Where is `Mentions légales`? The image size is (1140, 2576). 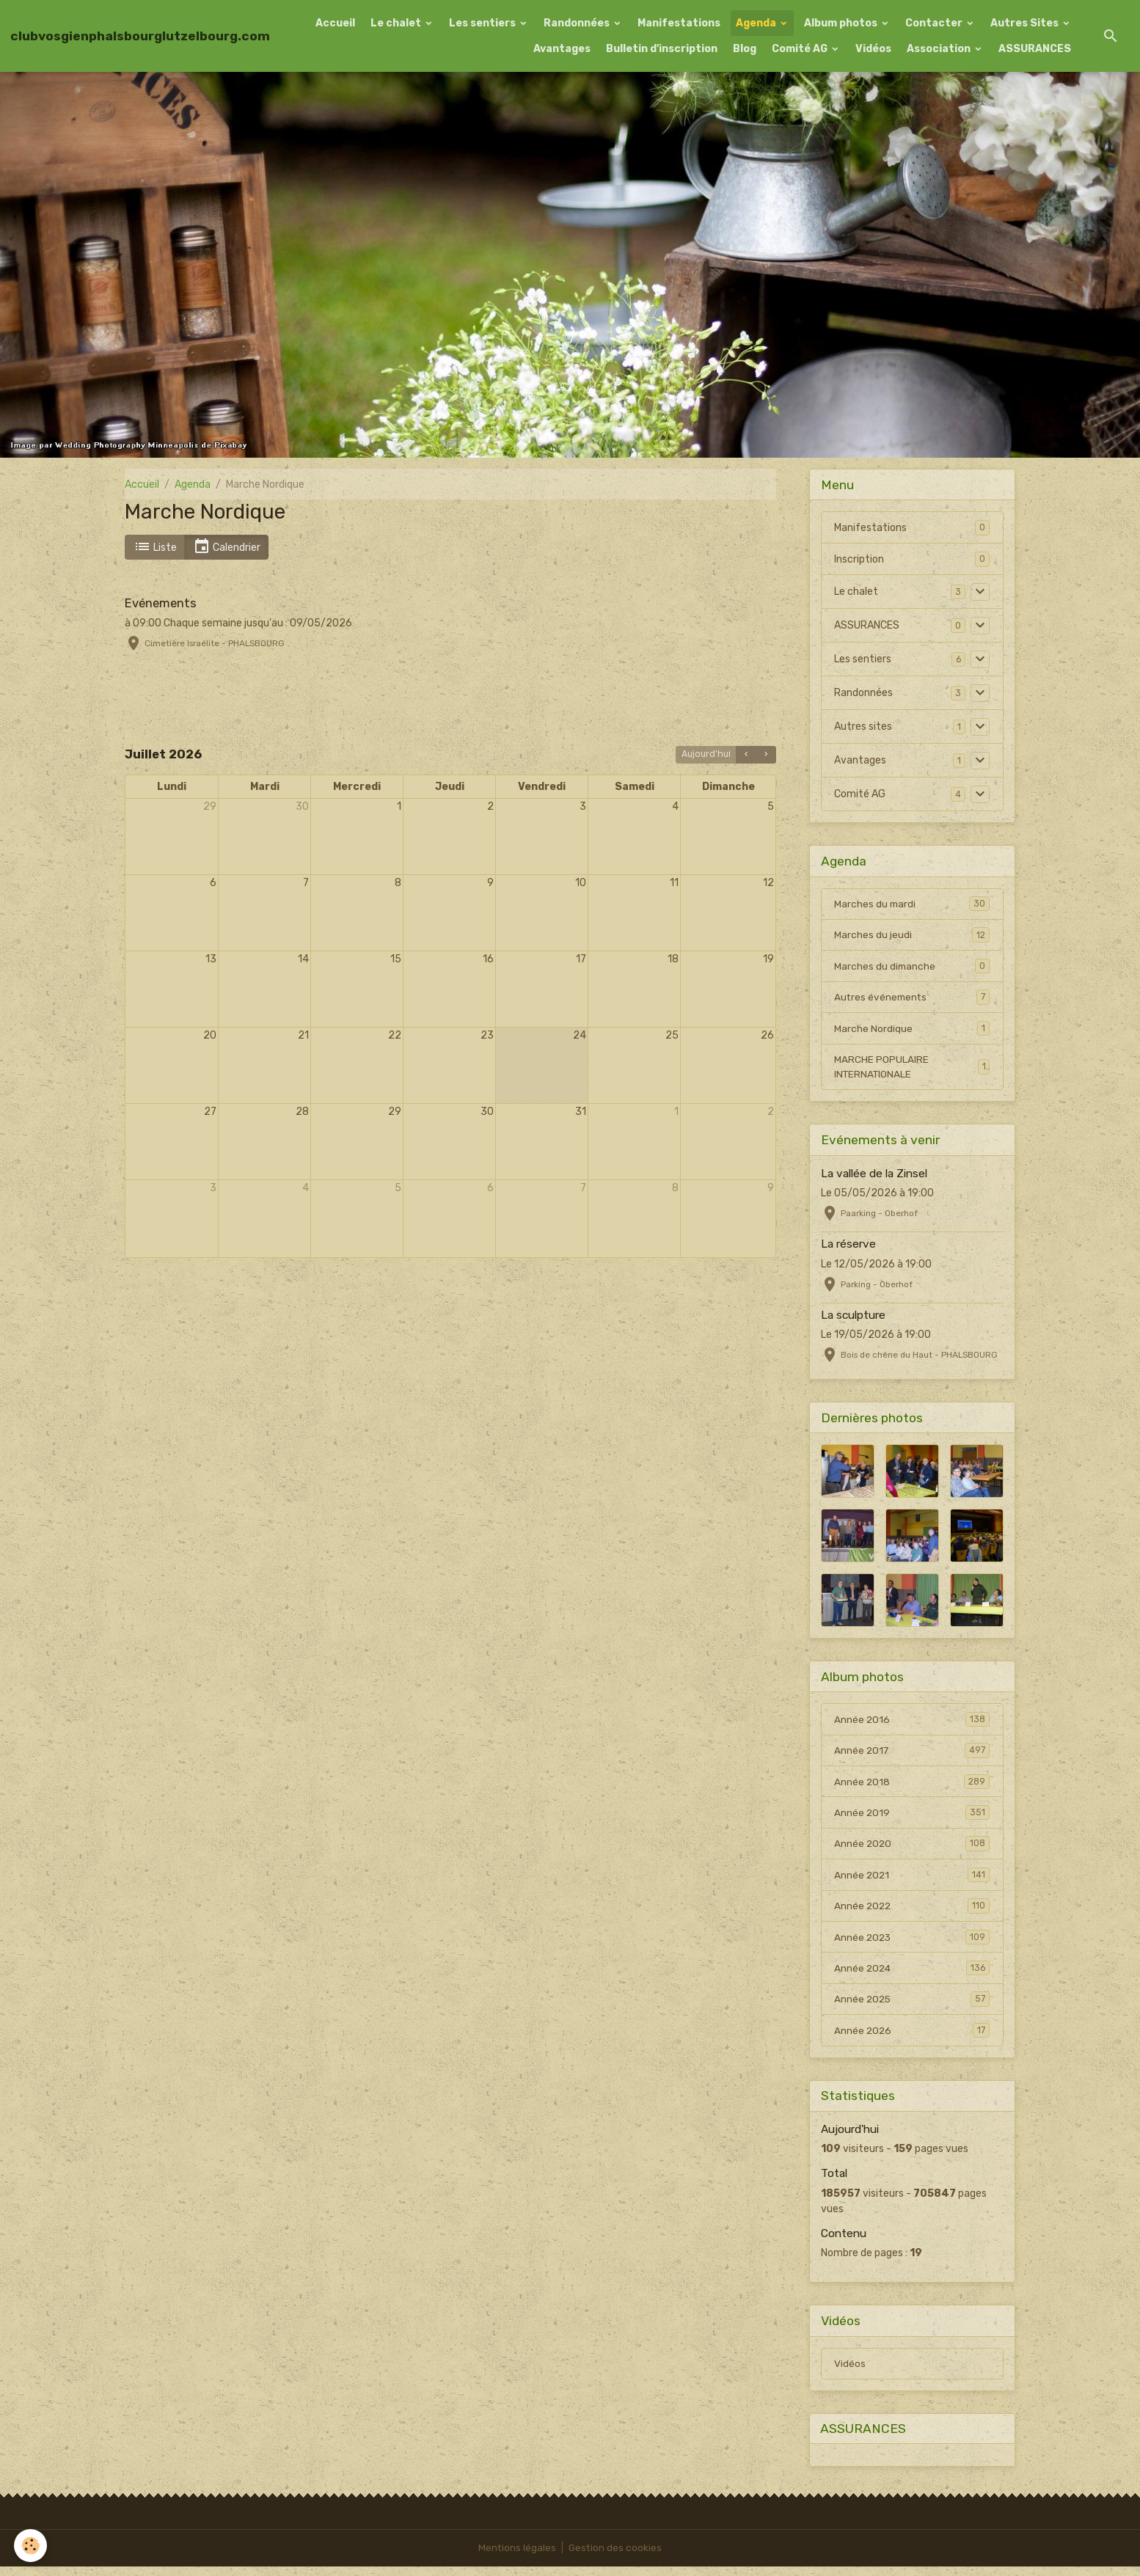 Mentions légales is located at coordinates (517, 2557).